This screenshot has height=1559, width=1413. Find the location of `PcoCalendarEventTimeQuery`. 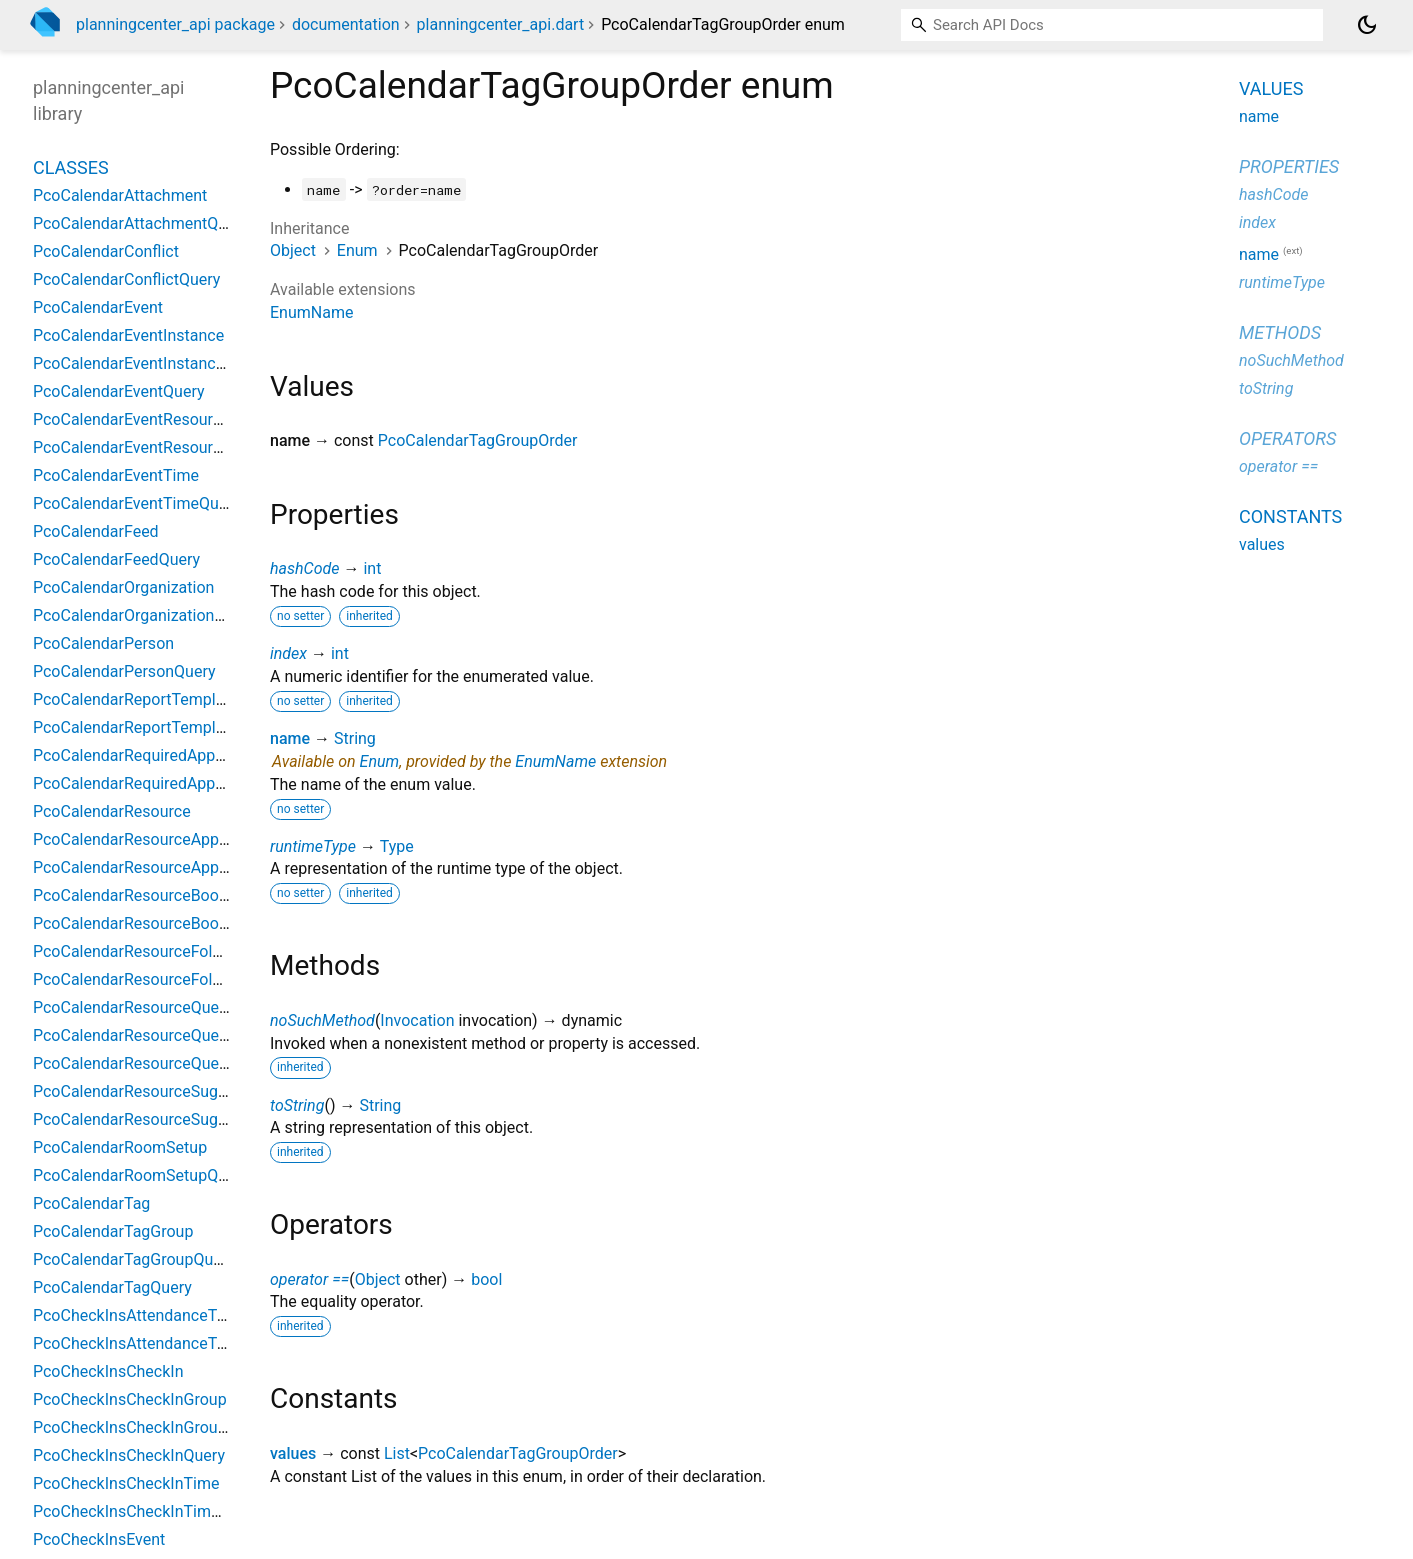

PcoCalendarEventTimeQuery is located at coordinates (136, 503).